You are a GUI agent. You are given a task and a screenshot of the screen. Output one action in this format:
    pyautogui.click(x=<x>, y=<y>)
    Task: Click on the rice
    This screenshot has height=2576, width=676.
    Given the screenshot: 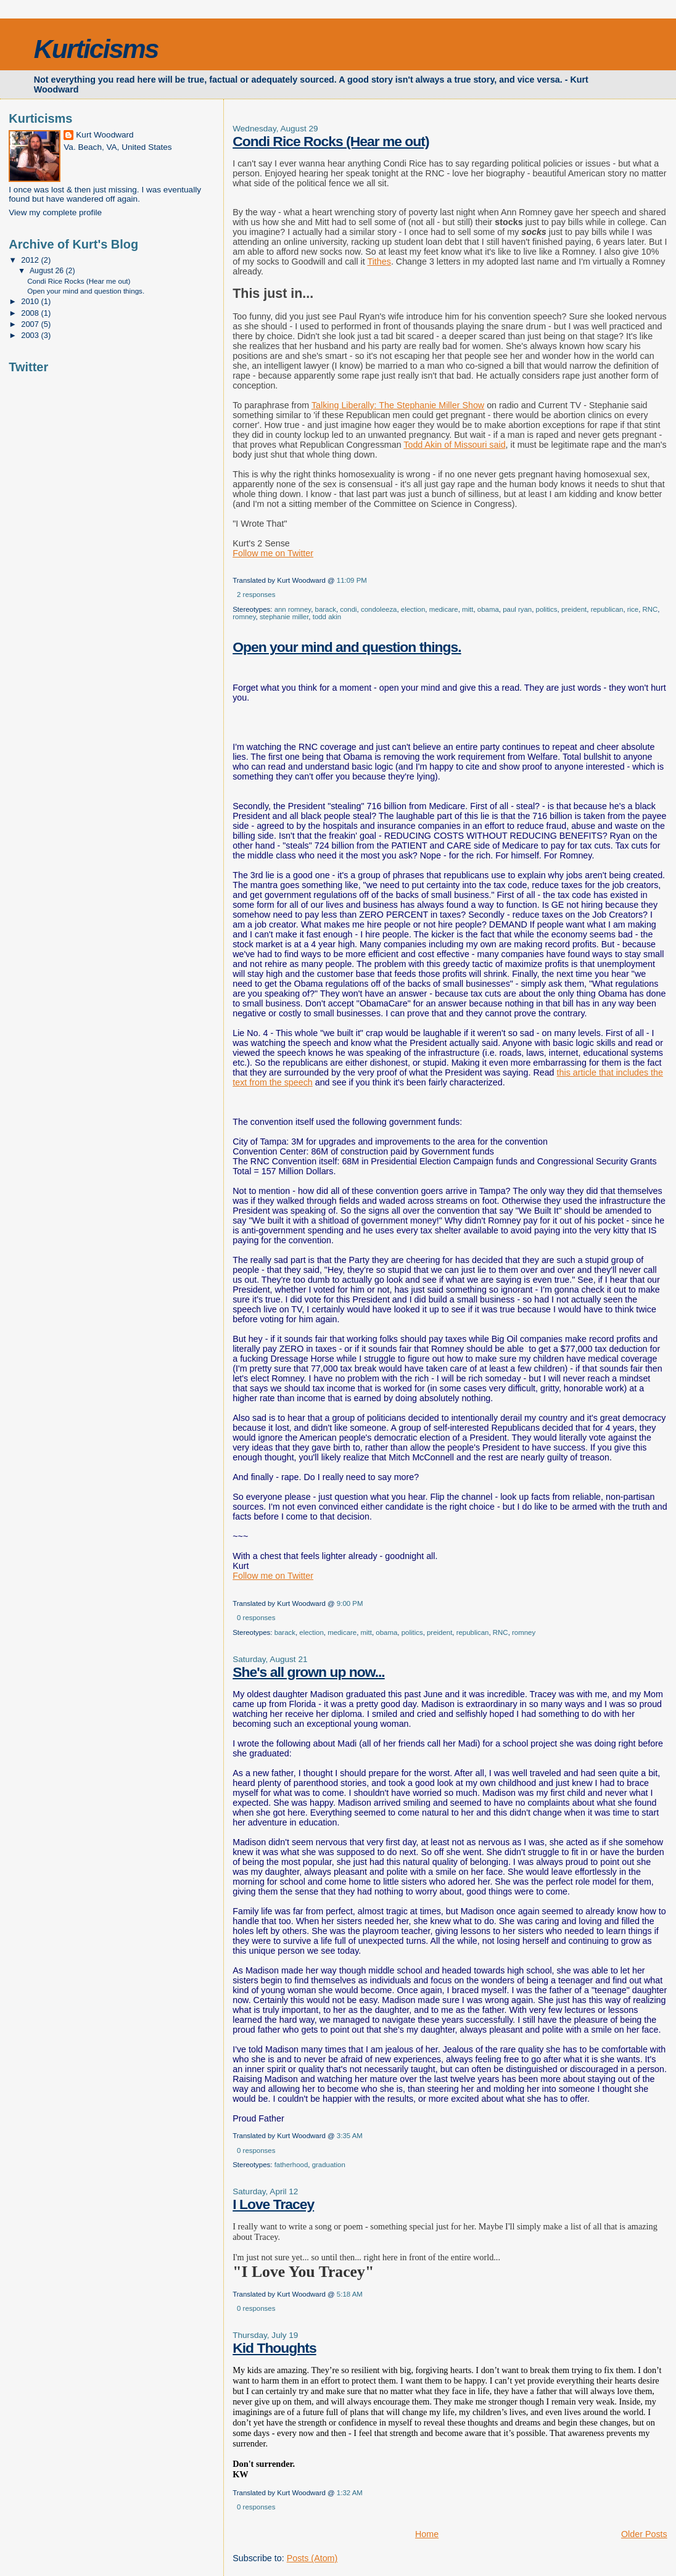 What is the action you would take?
    pyautogui.click(x=632, y=609)
    